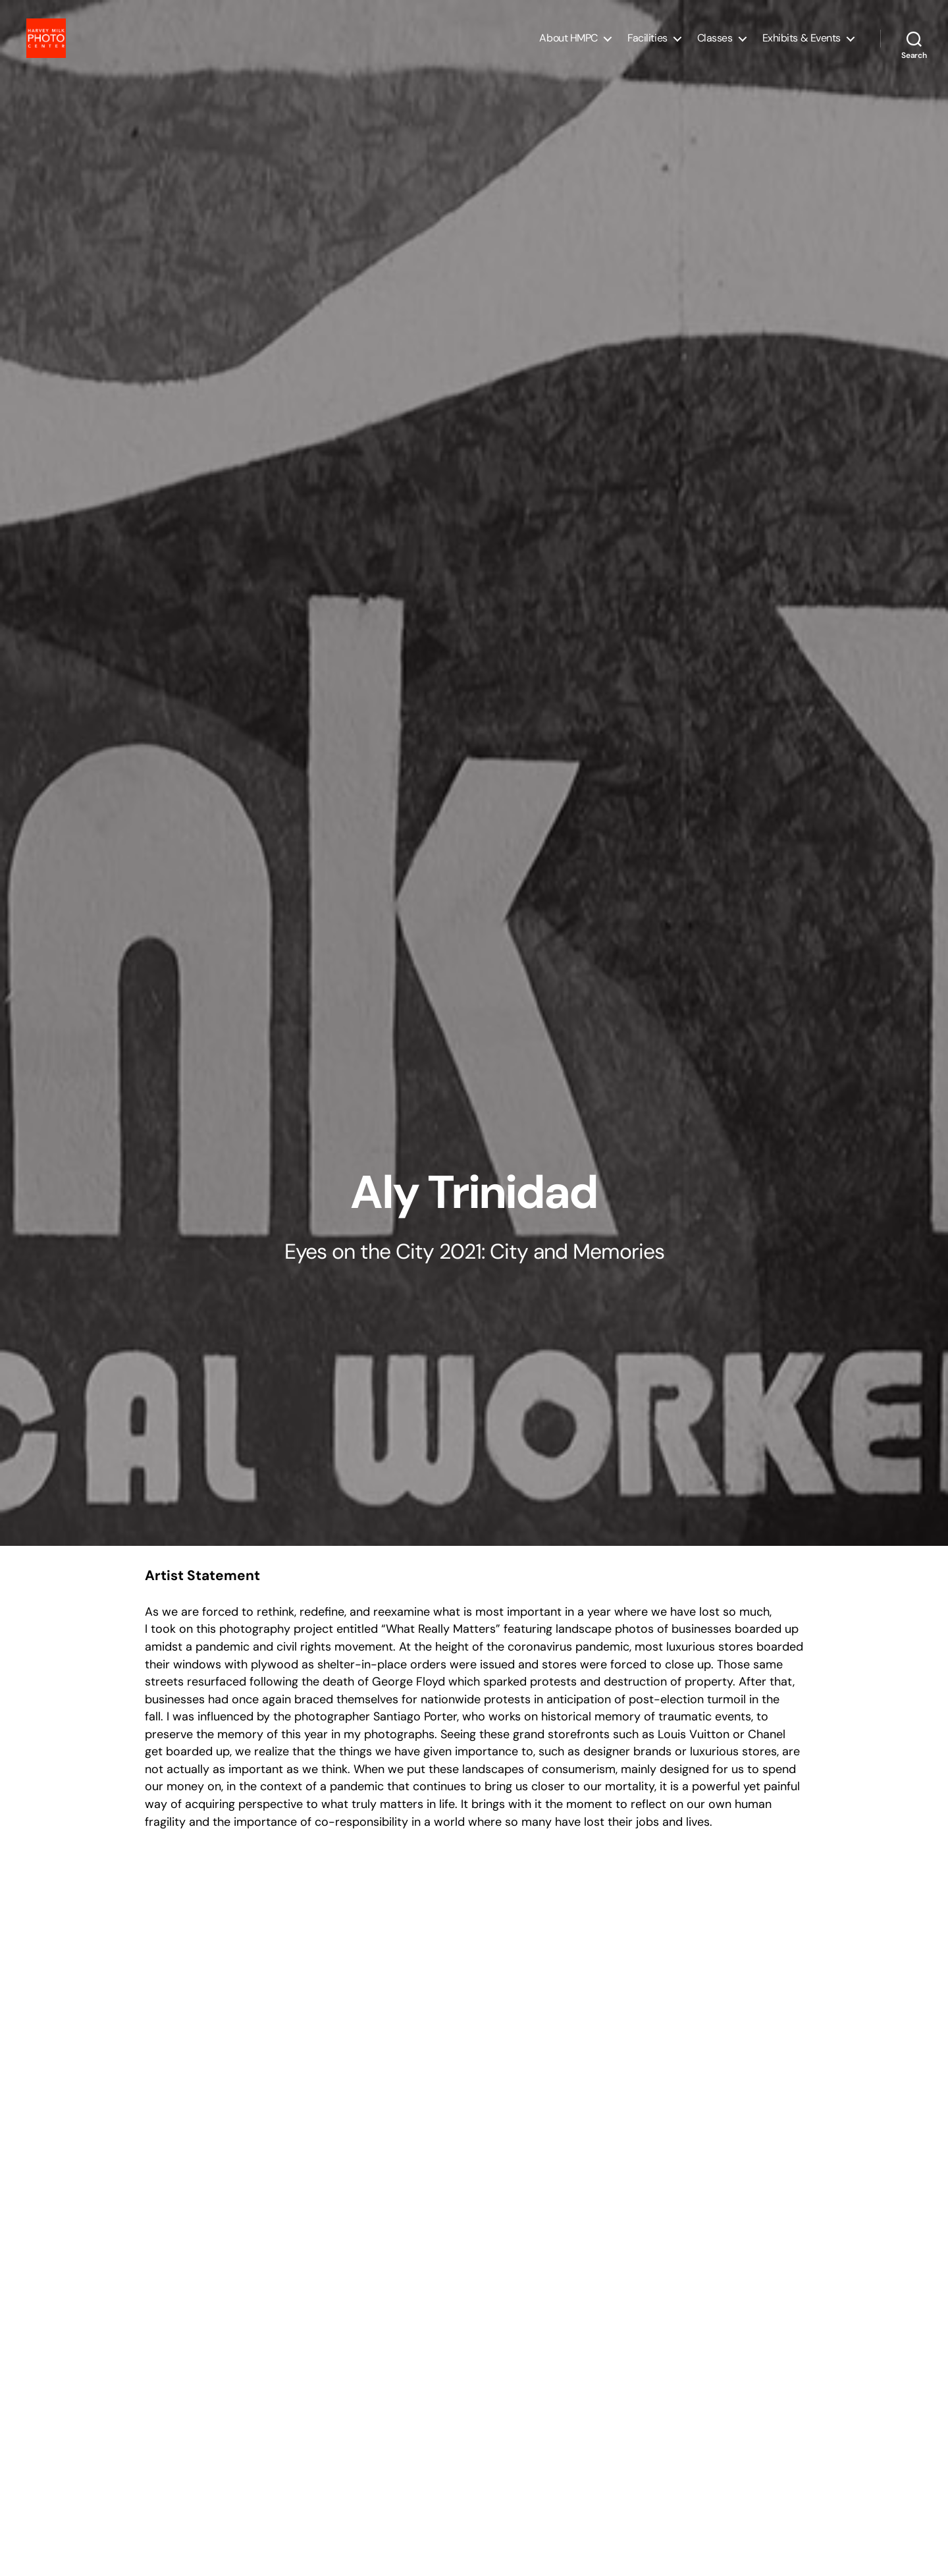 The image size is (948, 2576). What do you see at coordinates (647, 47) in the screenshot?
I see `Facilities` at bounding box center [647, 47].